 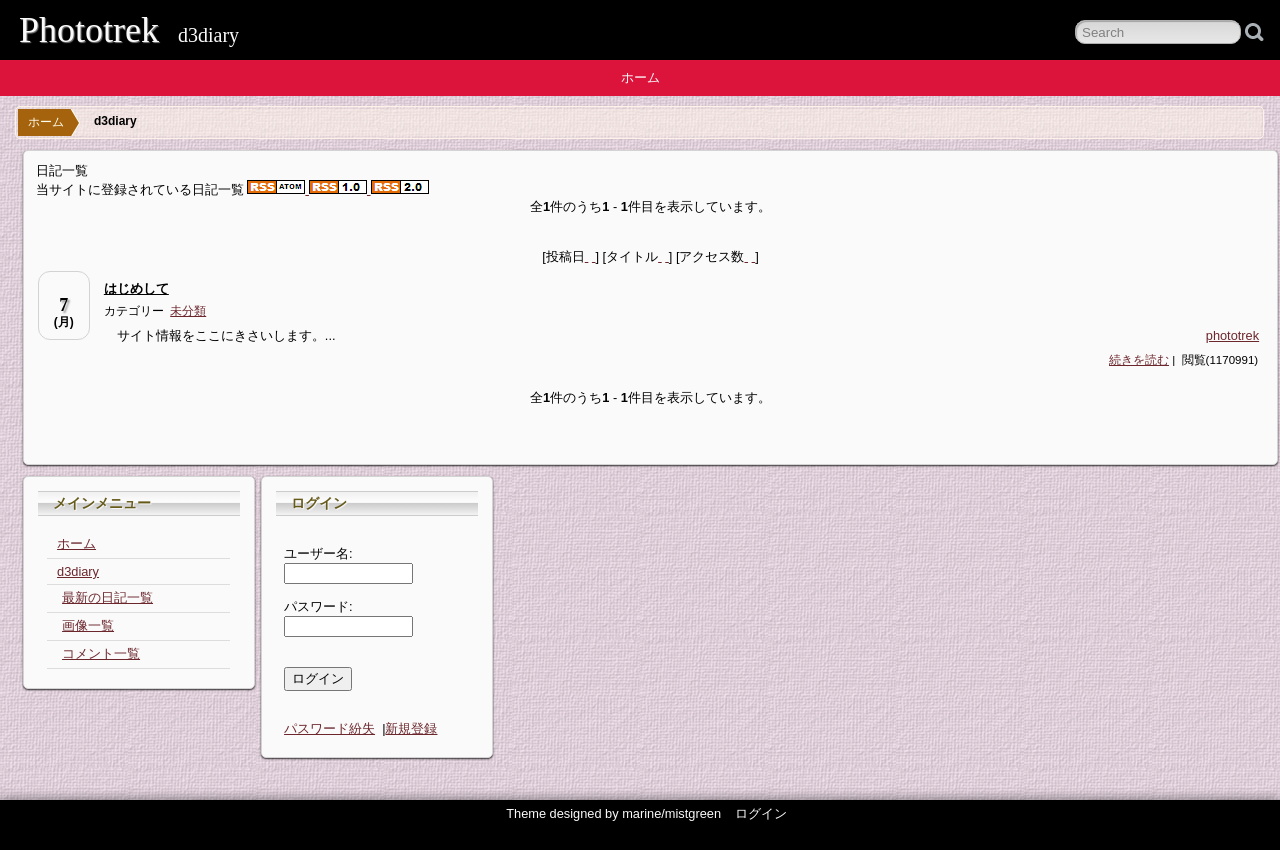 What do you see at coordinates (613, 813) in the screenshot?
I see `Theme designed by marine/mistgreen` at bounding box center [613, 813].